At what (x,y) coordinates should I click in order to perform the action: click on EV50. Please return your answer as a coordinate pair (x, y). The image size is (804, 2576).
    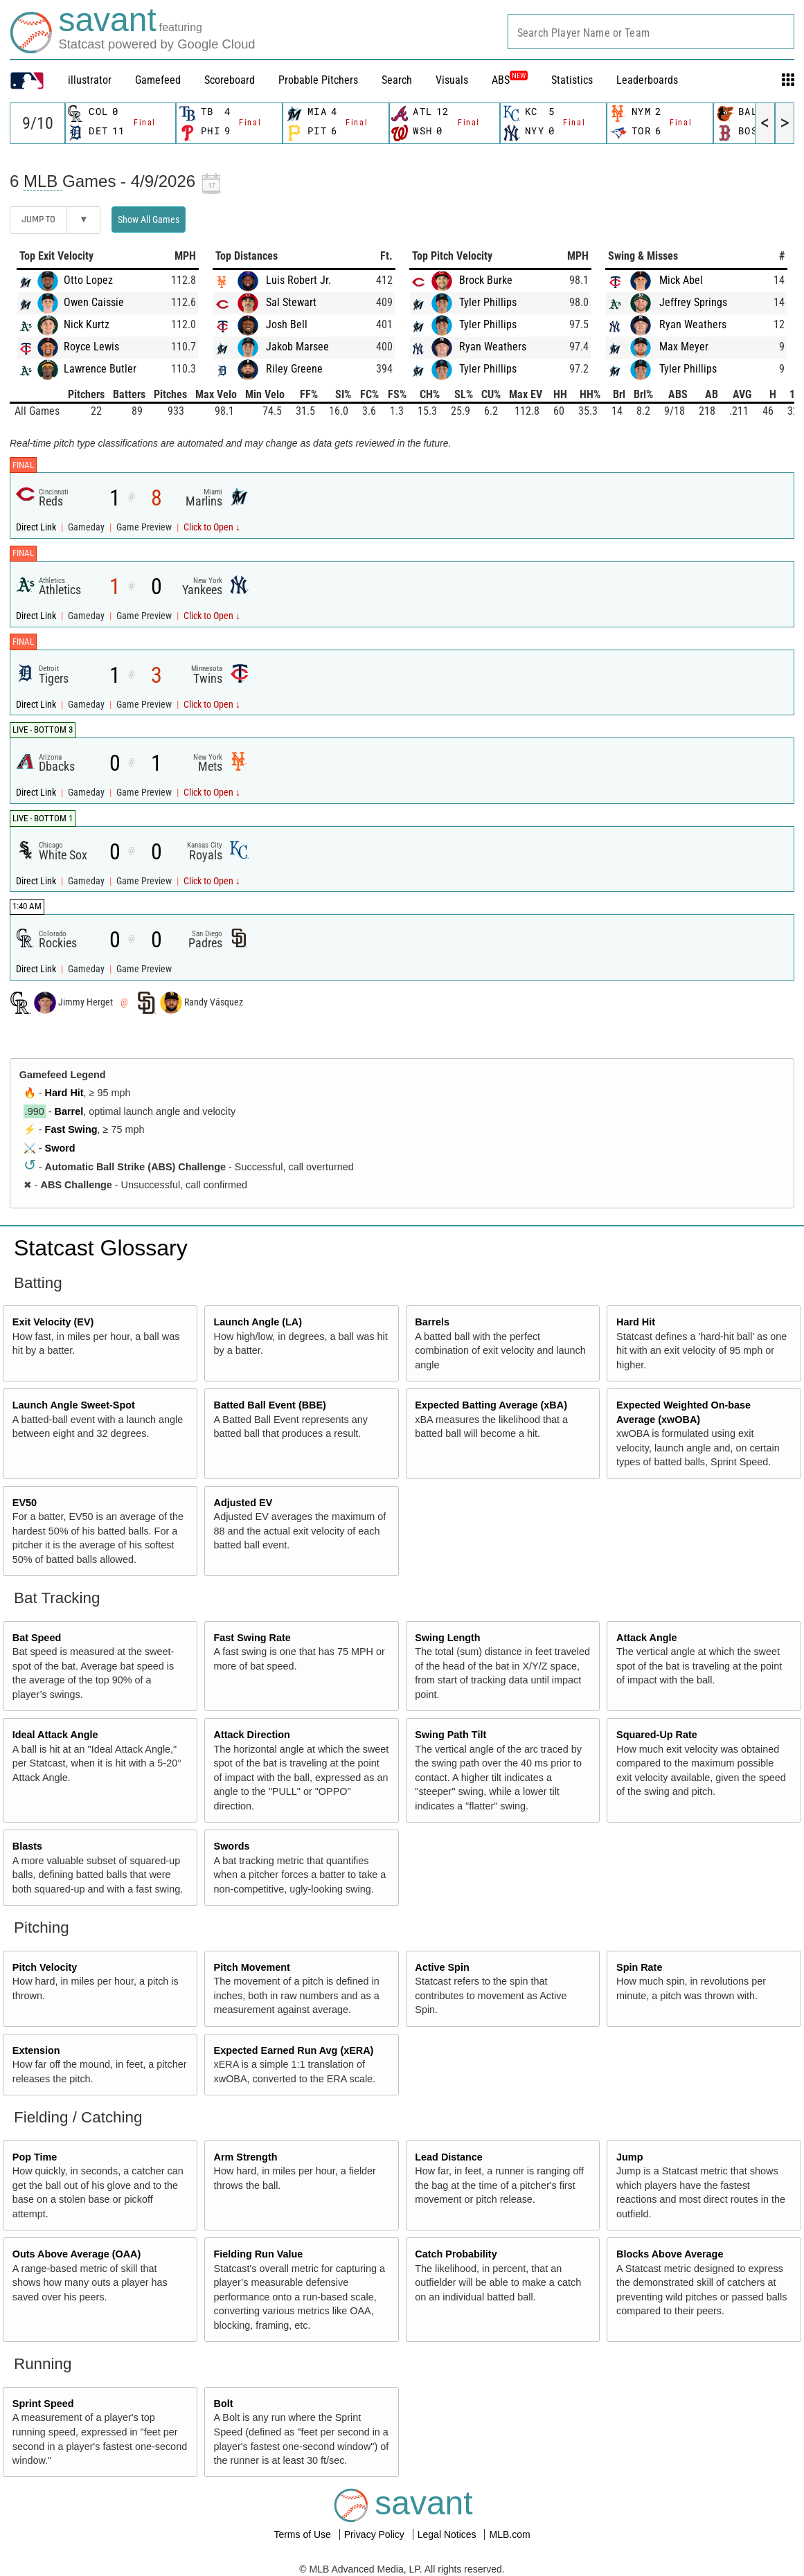
    Looking at the image, I should click on (24, 1502).